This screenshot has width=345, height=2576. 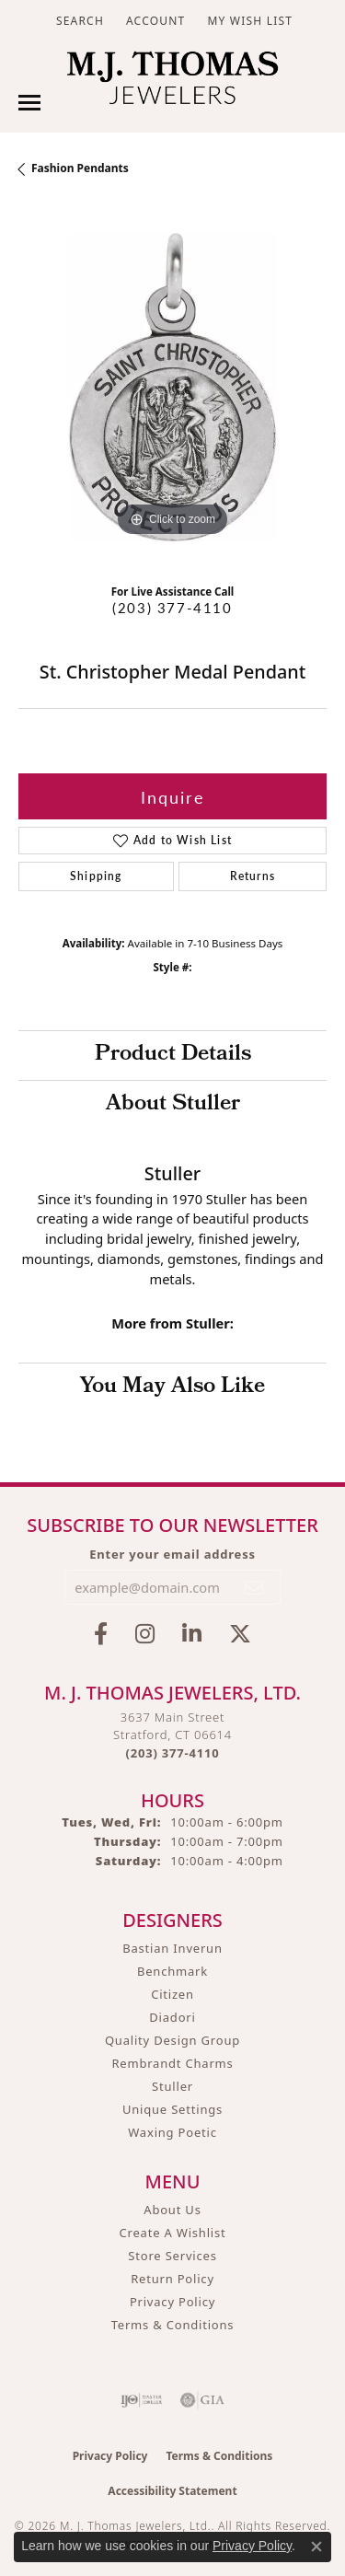 What do you see at coordinates (172, 1387) in the screenshot?
I see `You May Also Like` at bounding box center [172, 1387].